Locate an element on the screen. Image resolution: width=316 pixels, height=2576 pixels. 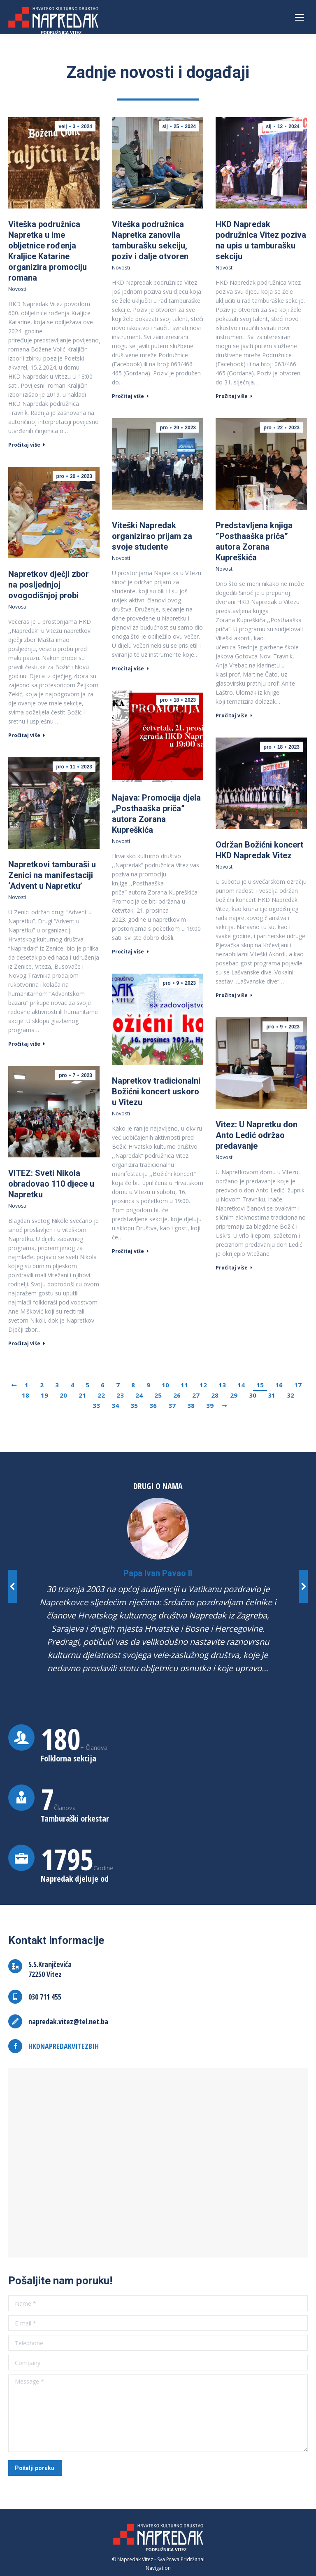
Vitez: U Napretku don Anto Ledić održao predavanje is located at coordinates (256, 1135).